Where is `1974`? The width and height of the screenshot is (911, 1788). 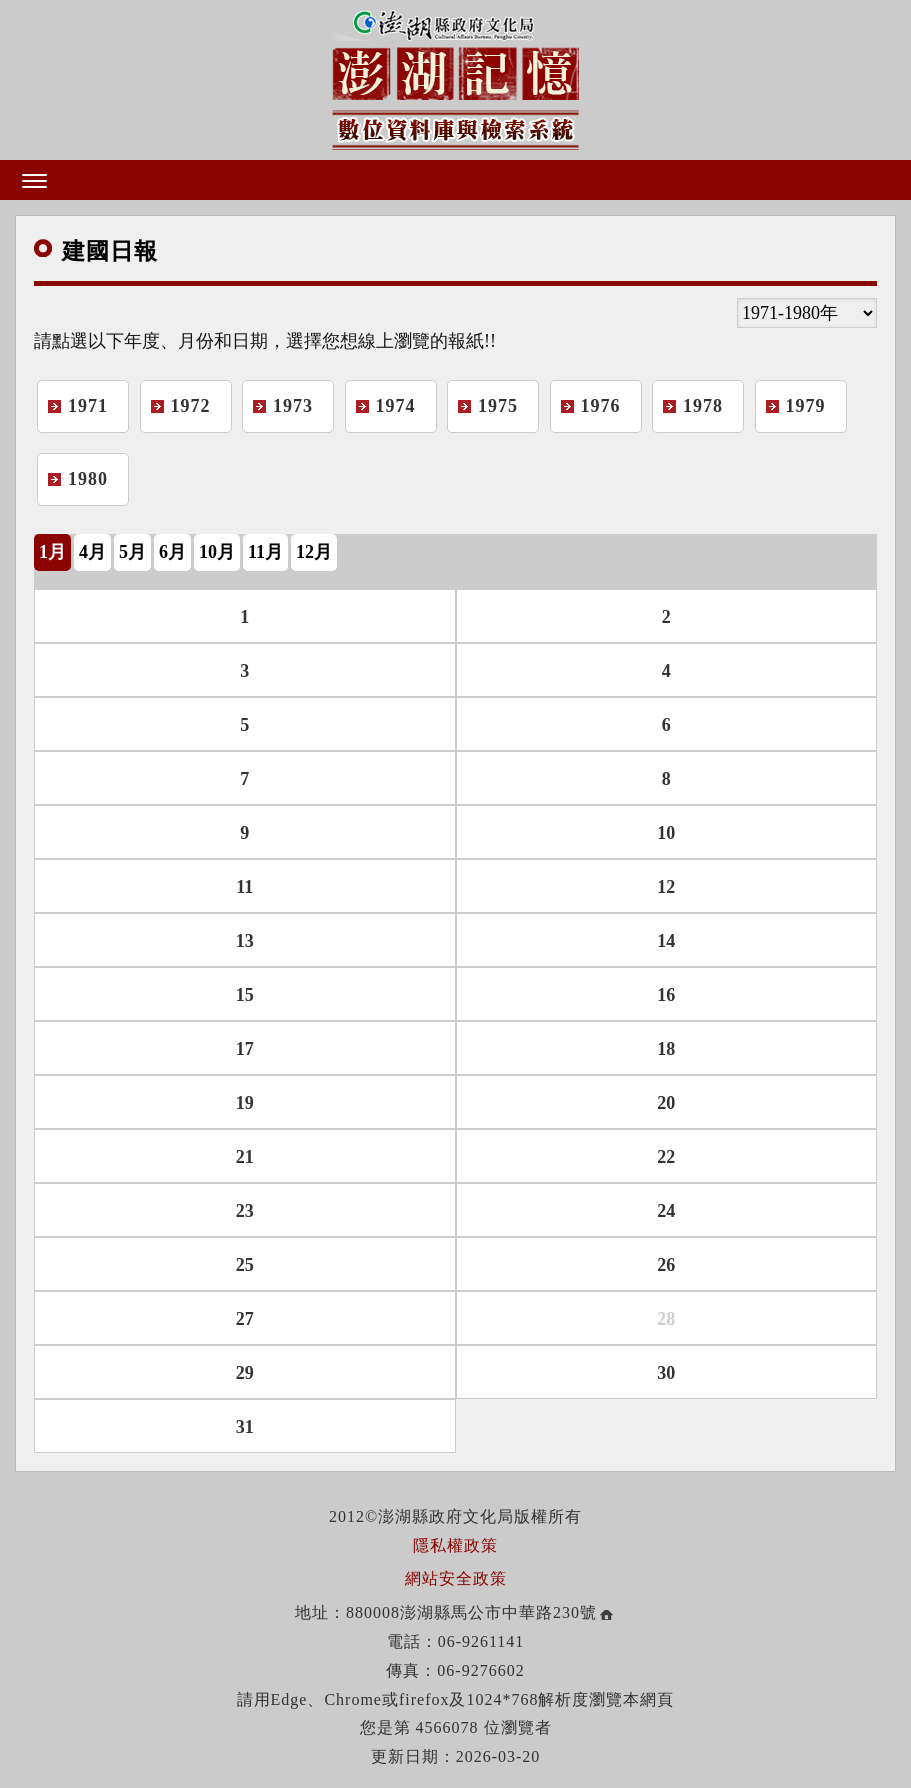 1974 is located at coordinates (396, 406).